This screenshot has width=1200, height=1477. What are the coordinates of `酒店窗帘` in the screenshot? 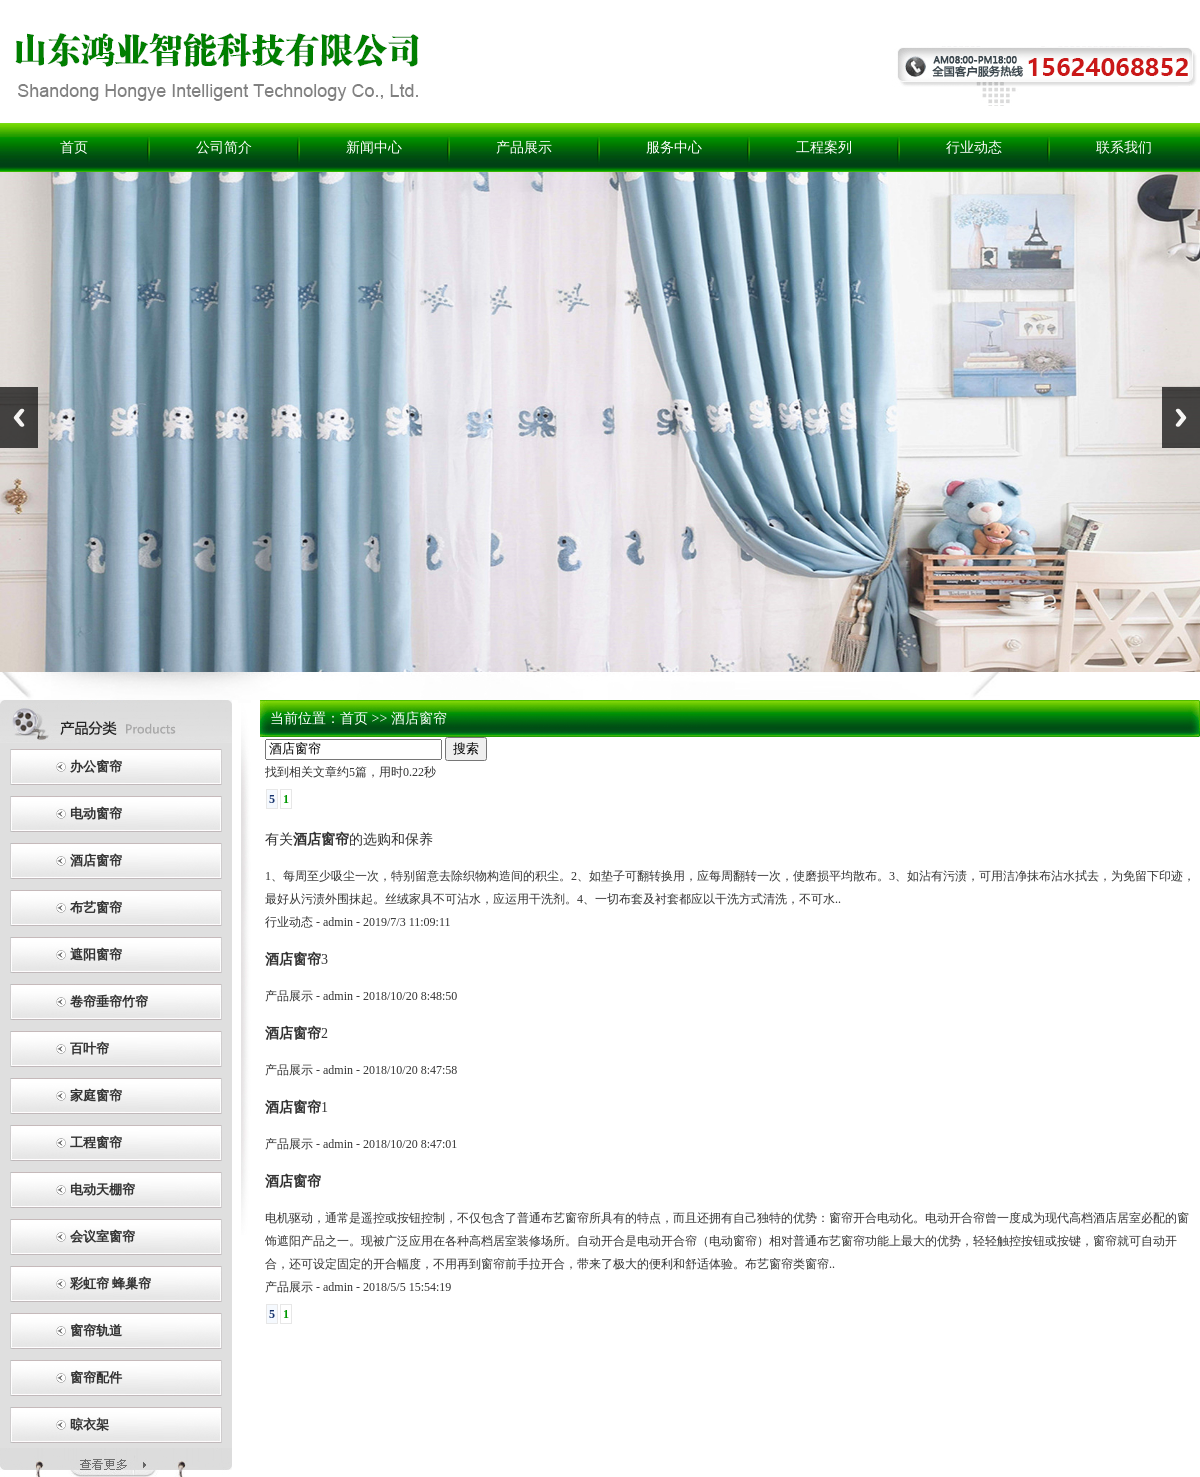 It's located at (96, 860).